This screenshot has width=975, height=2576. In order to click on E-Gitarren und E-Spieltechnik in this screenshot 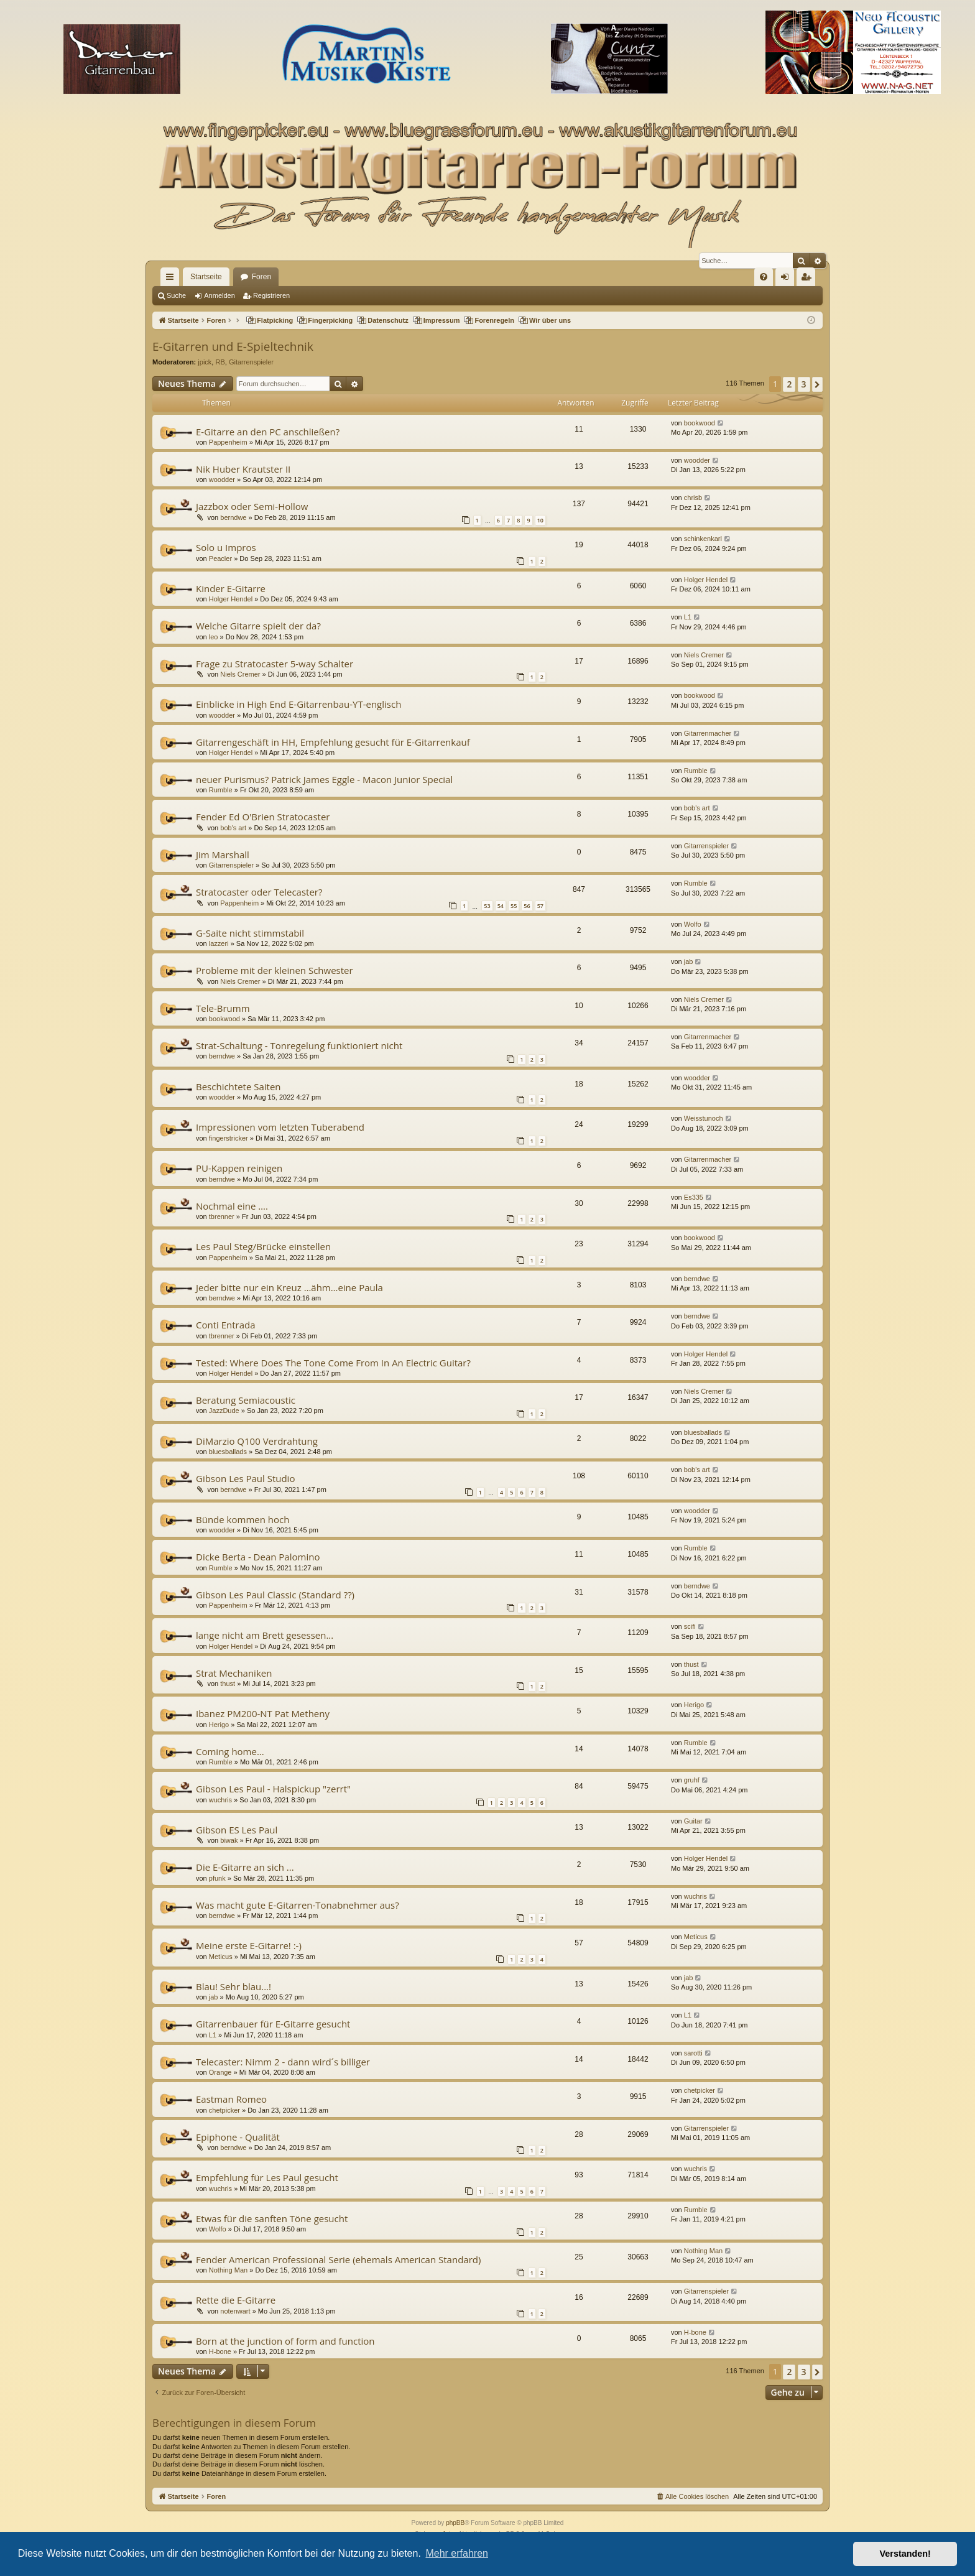, I will do `click(232, 346)`.